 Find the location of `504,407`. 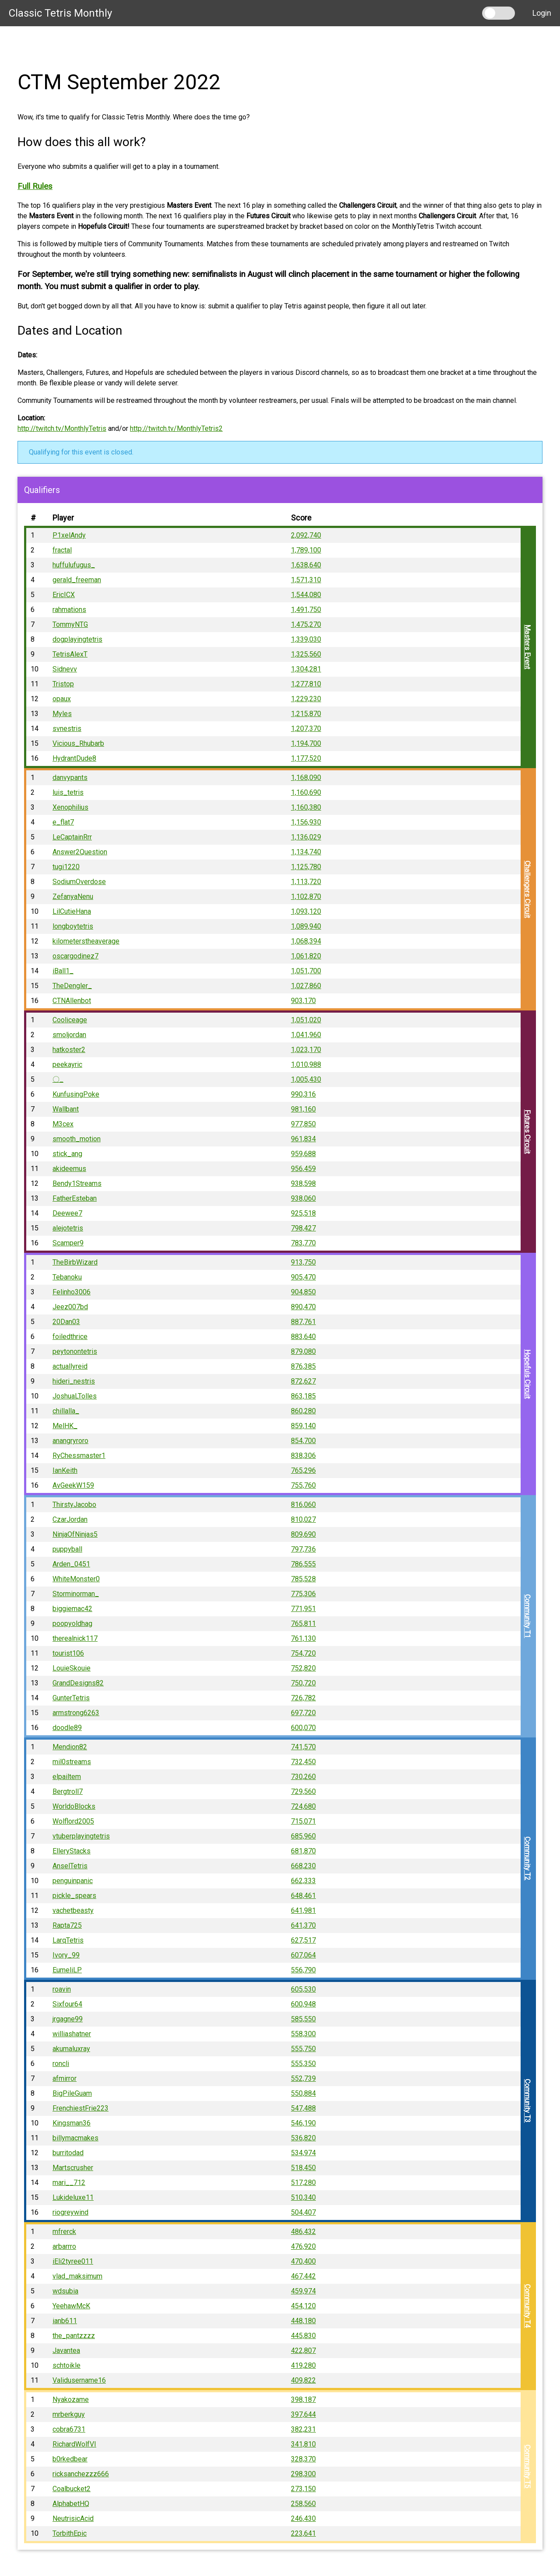

504,407 is located at coordinates (303, 2212).